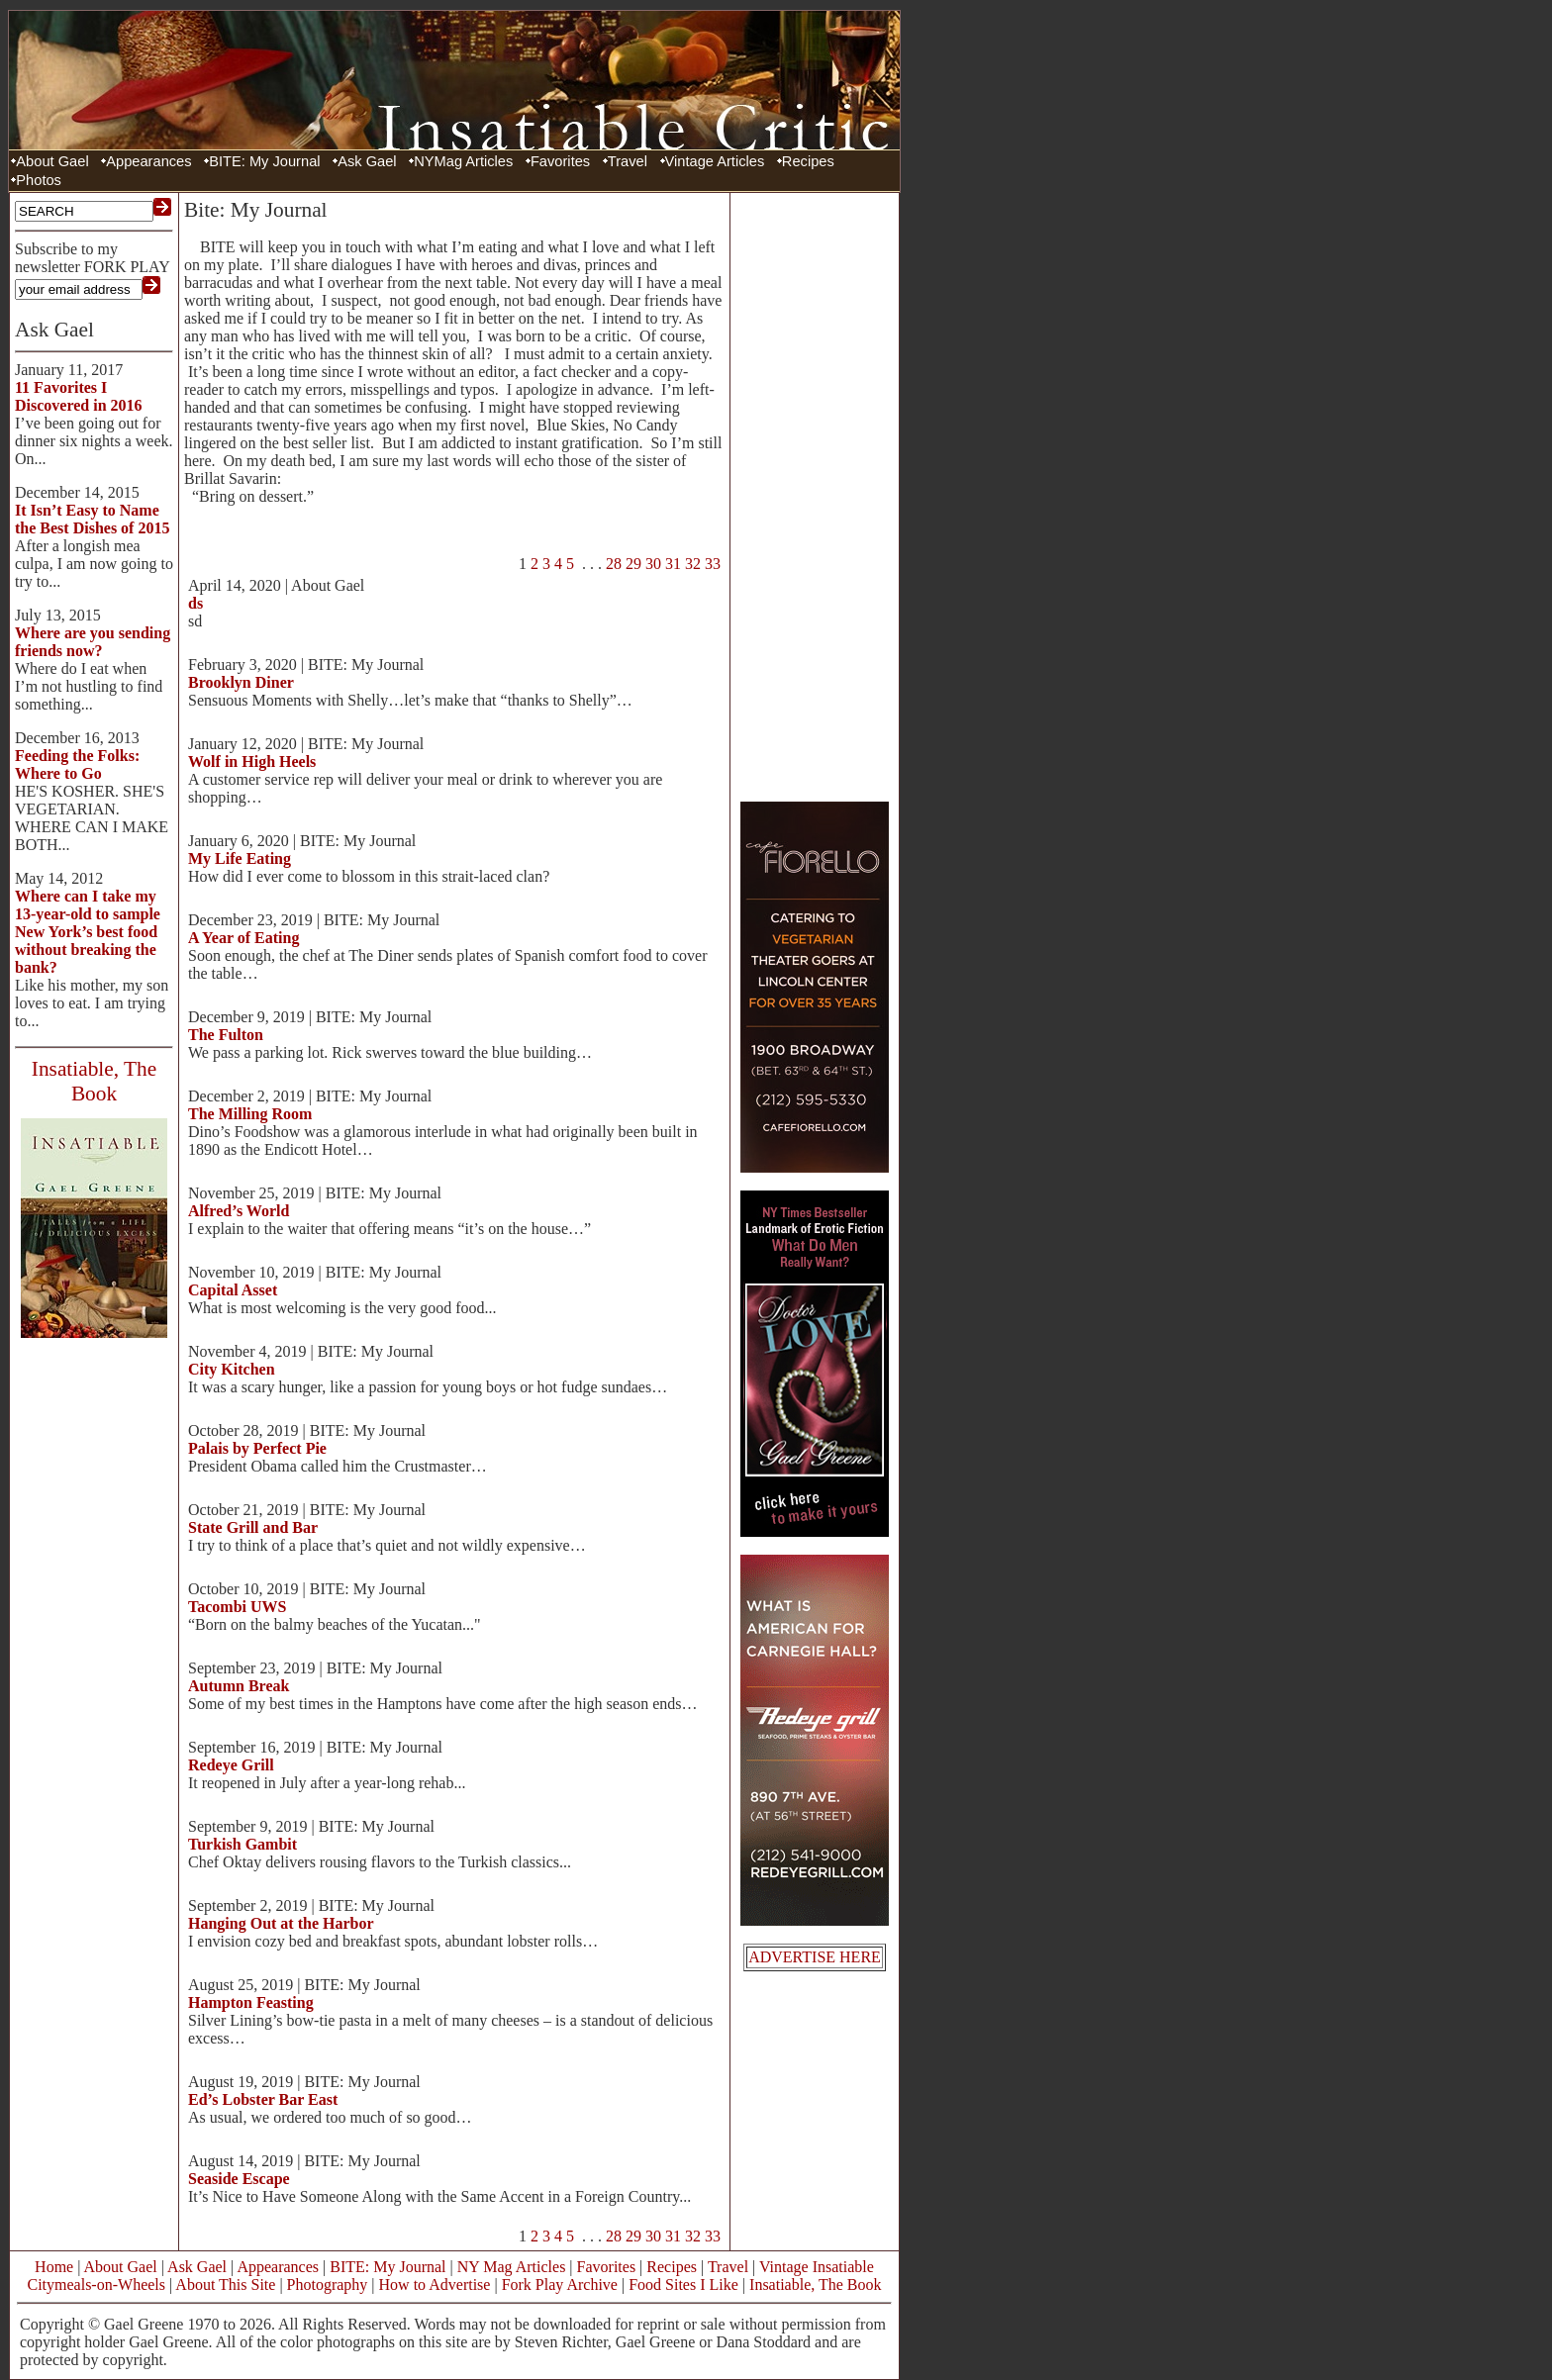 The width and height of the screenshot is (1552, 2380). I want to click on Fork Play Archive, so click(560, 2284).